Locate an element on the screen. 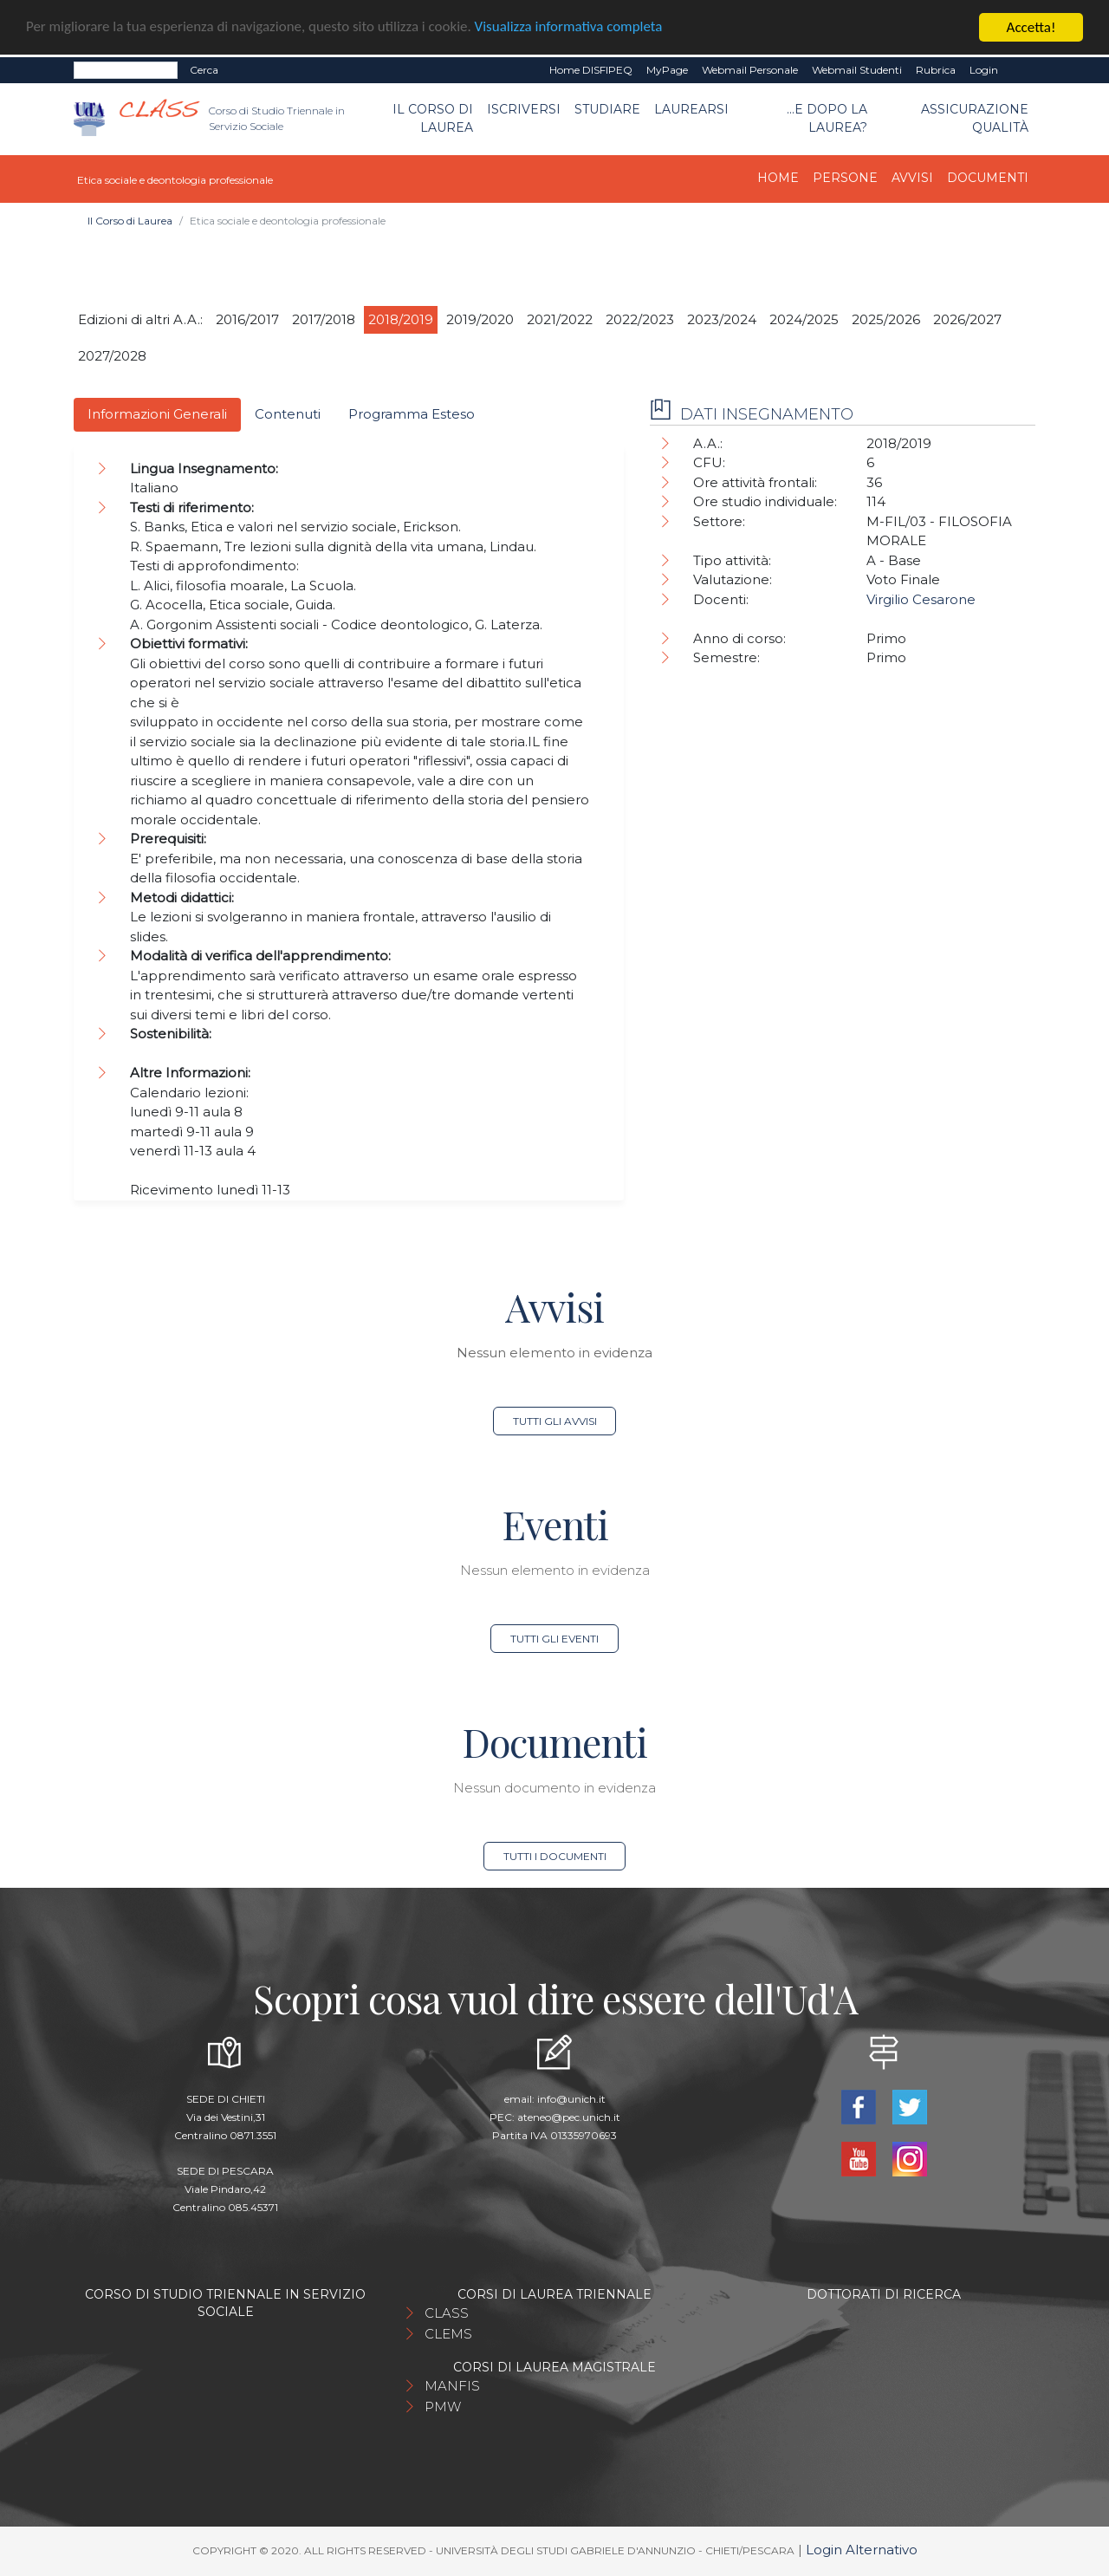 Image resolution: width=1109 pixels, height=2576 pixels. Contenuti is located at coordinates (288, 414).